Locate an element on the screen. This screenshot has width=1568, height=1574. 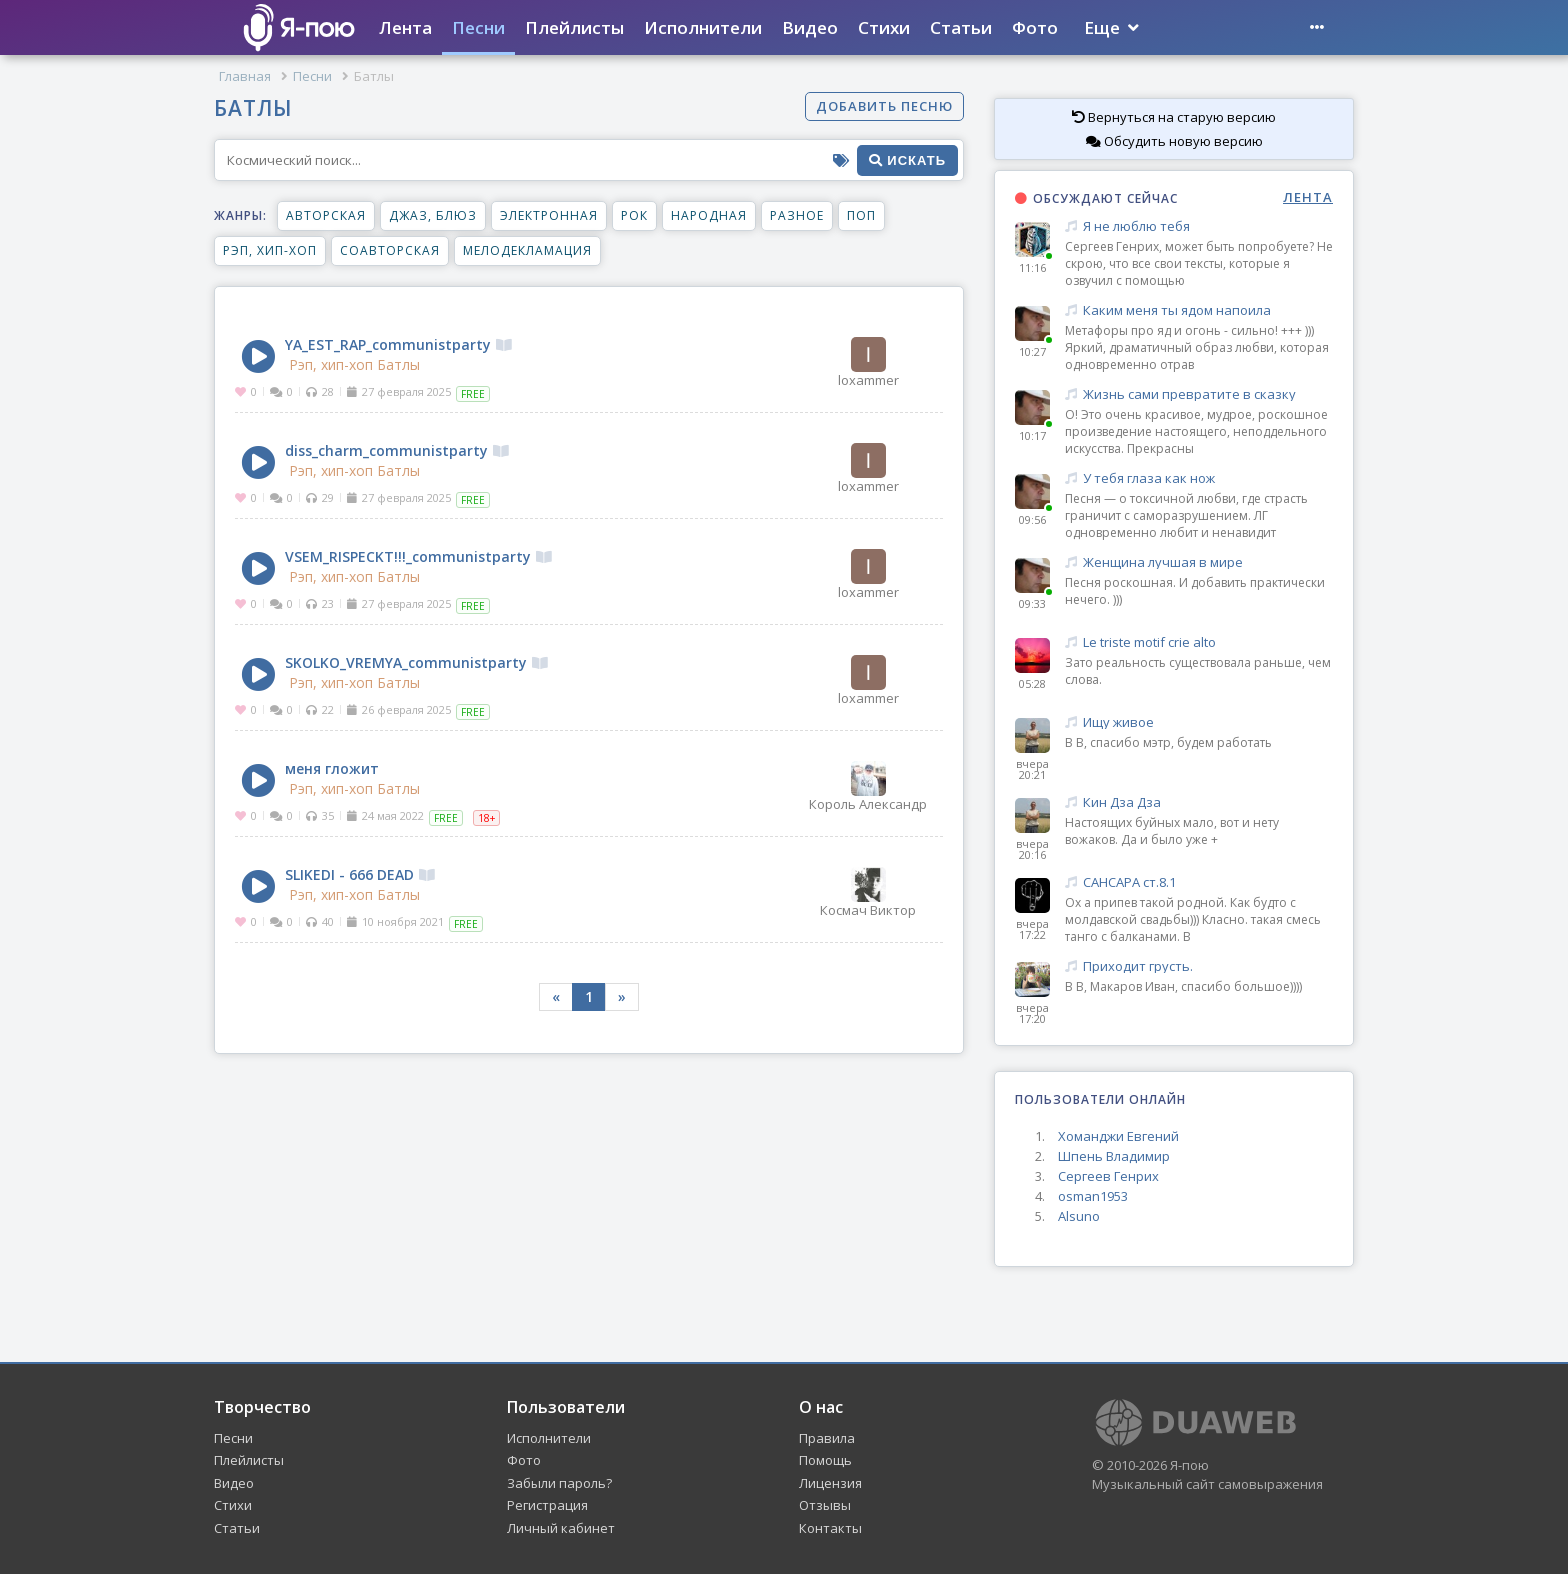
ЛЕНТА is located at coordinates (1308, 197).